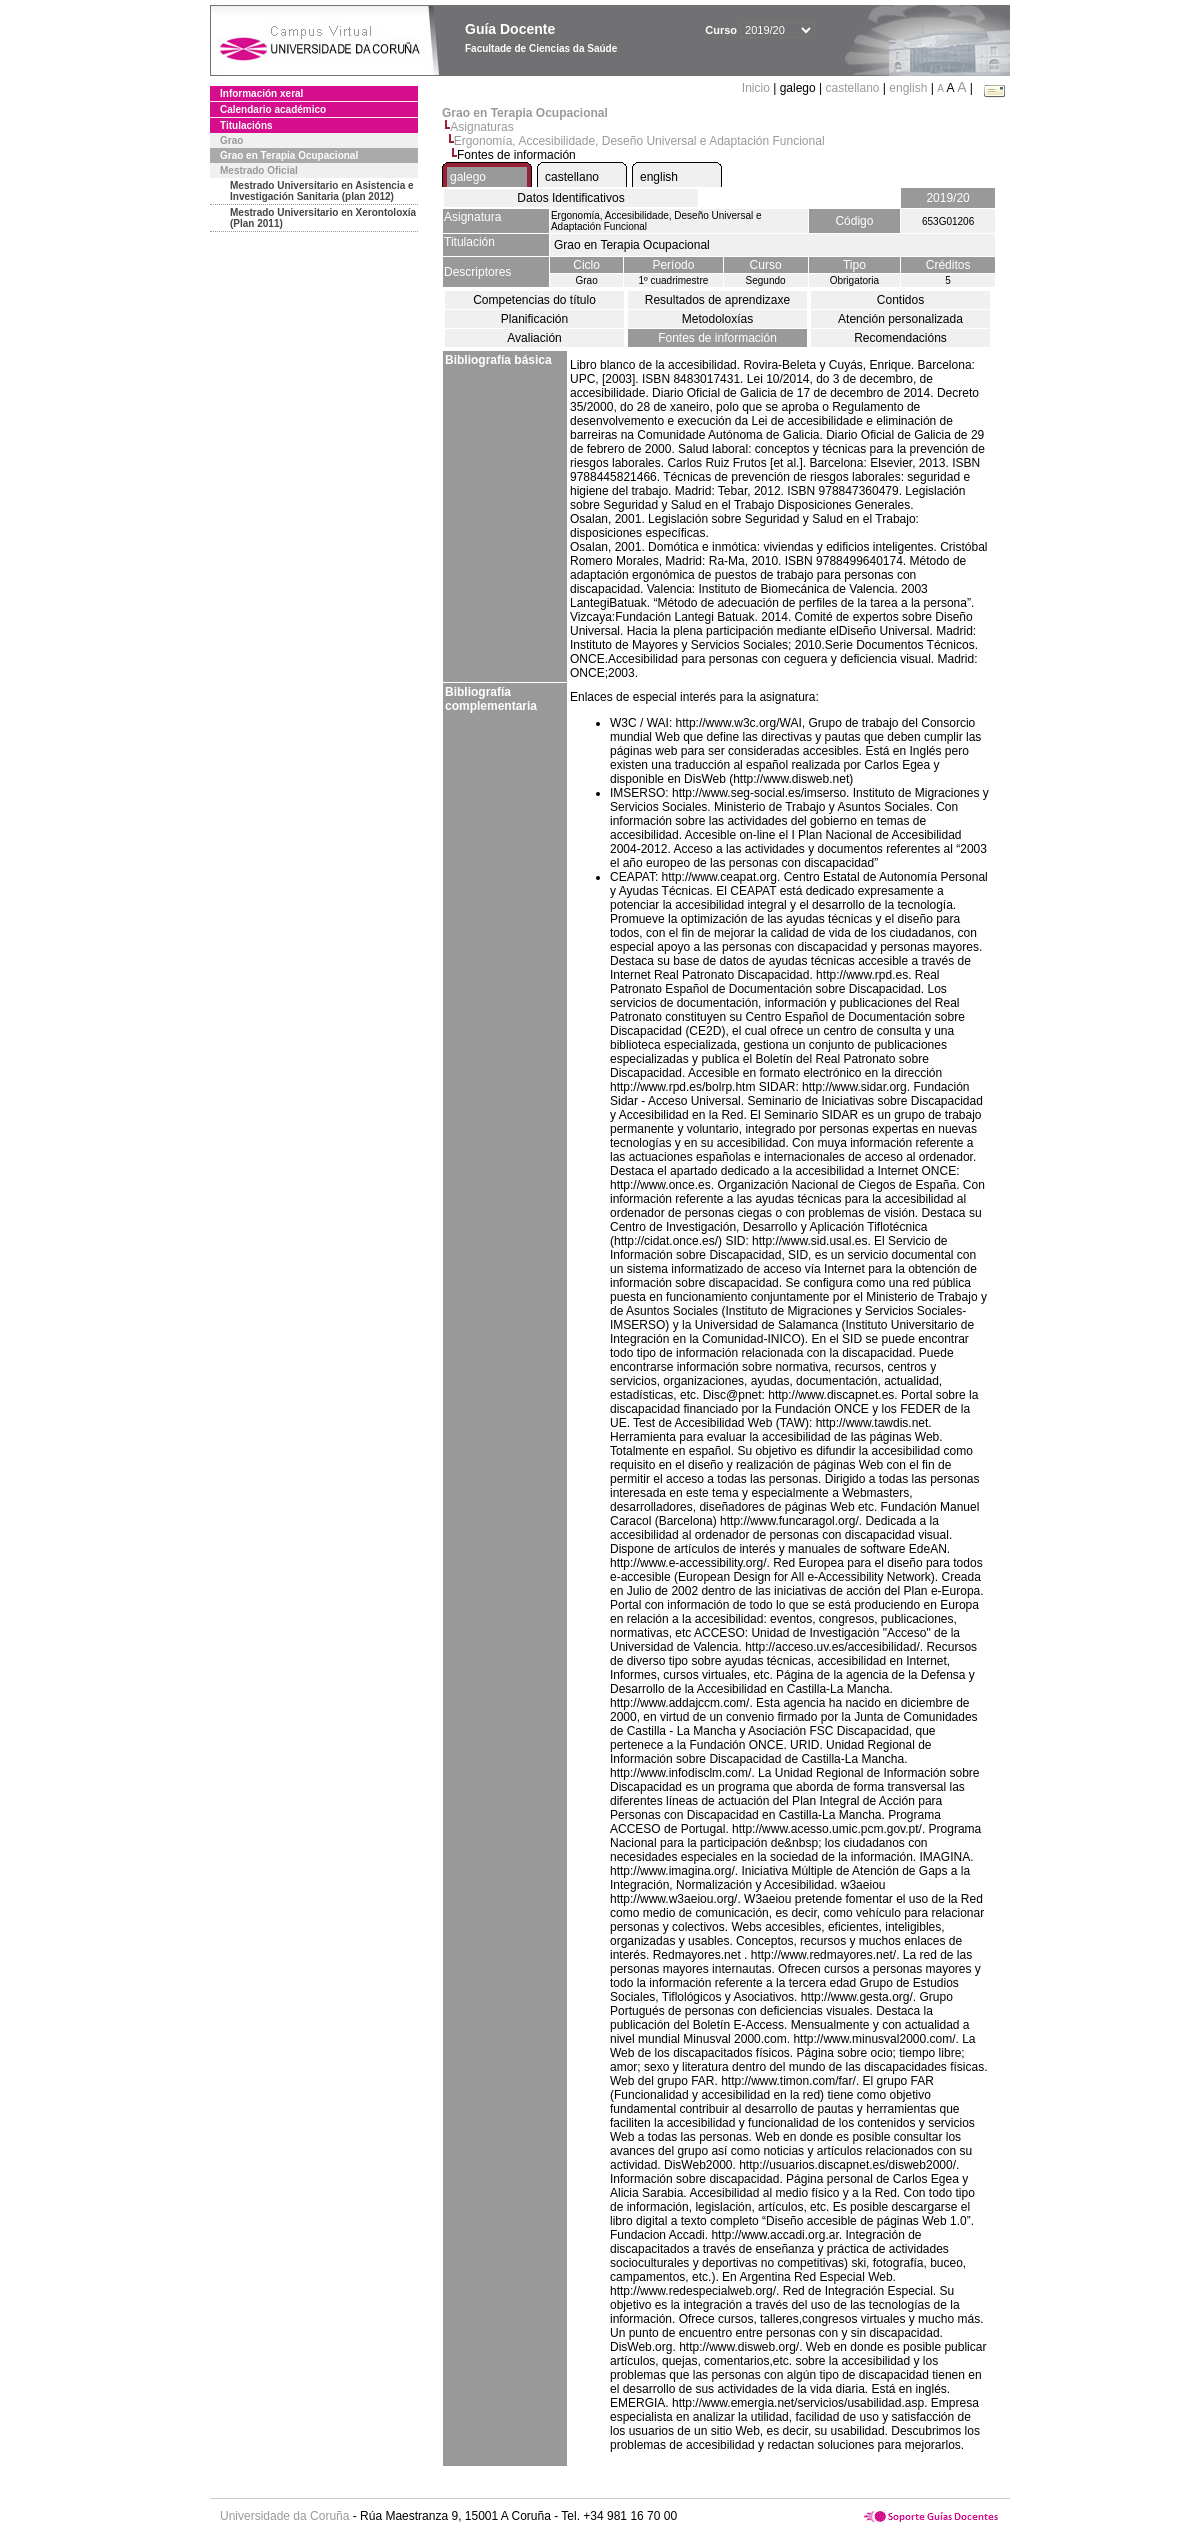 This screenshot has width=1200, height=2541. I want to click on Metodoloxías, so click(717, 319).